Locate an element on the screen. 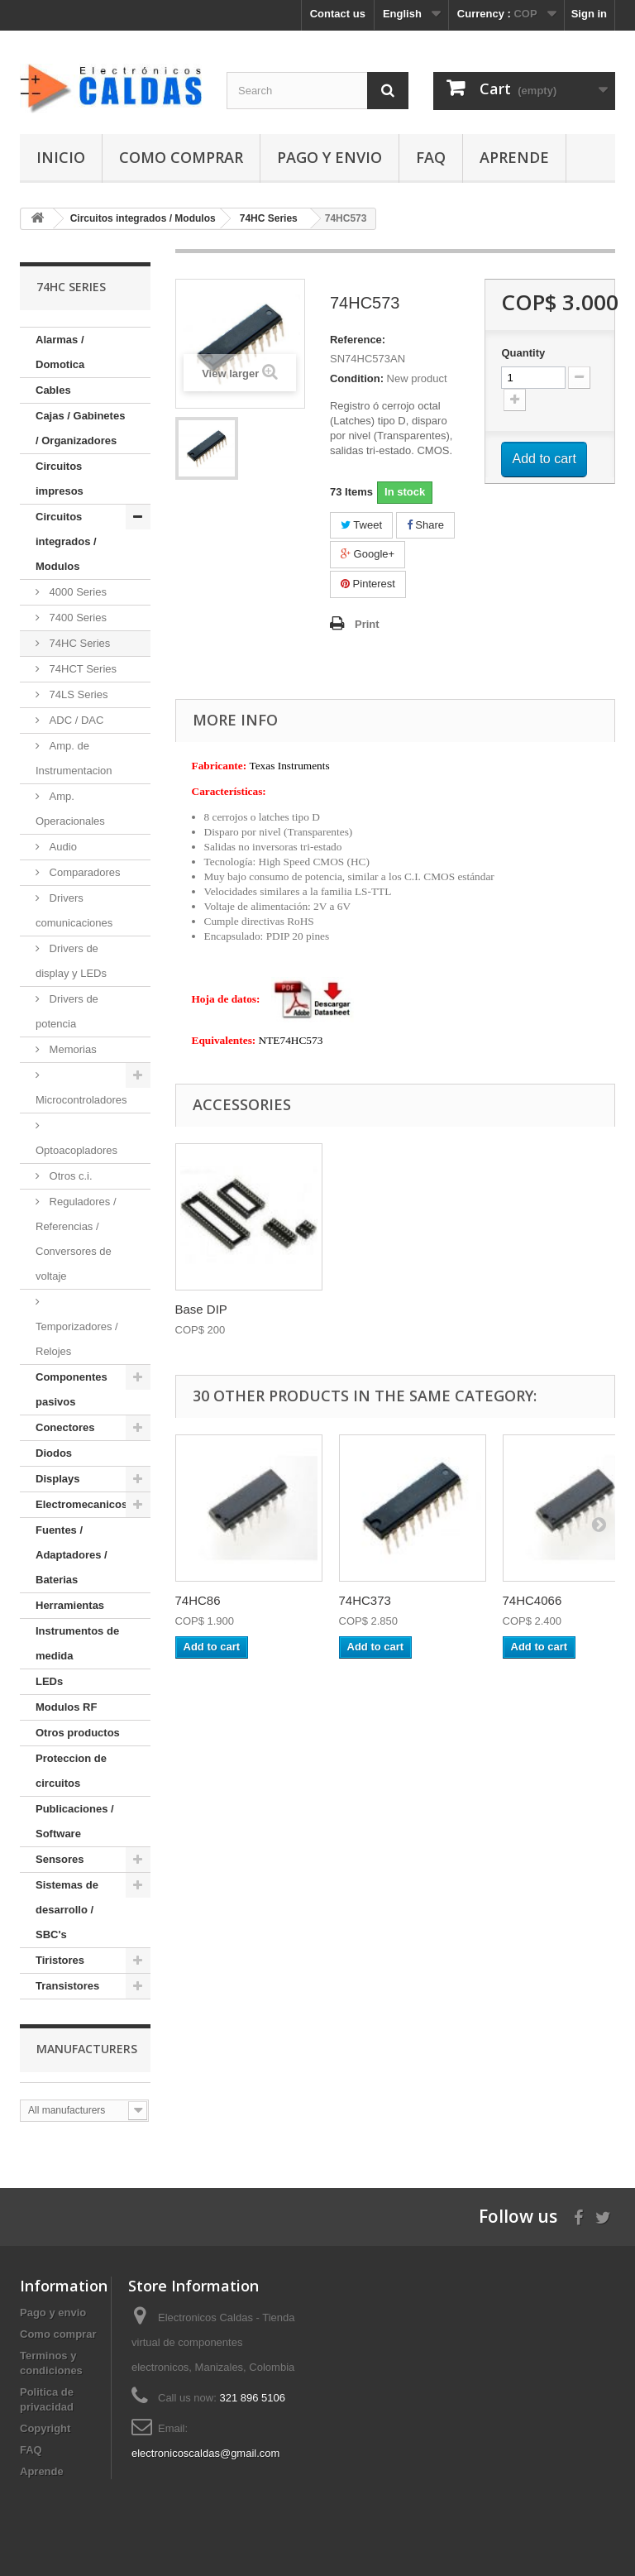 The height and width of the screenshot is (2576, 635). ADC / DAC is located at coordinates (74, 720).